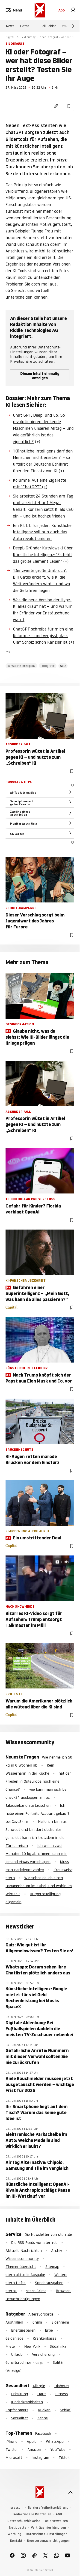 This screenshot has width=83, height=2576. Describe the element at coordinates (12, 2449) in the screenshot. I see `Twitter` at that location.